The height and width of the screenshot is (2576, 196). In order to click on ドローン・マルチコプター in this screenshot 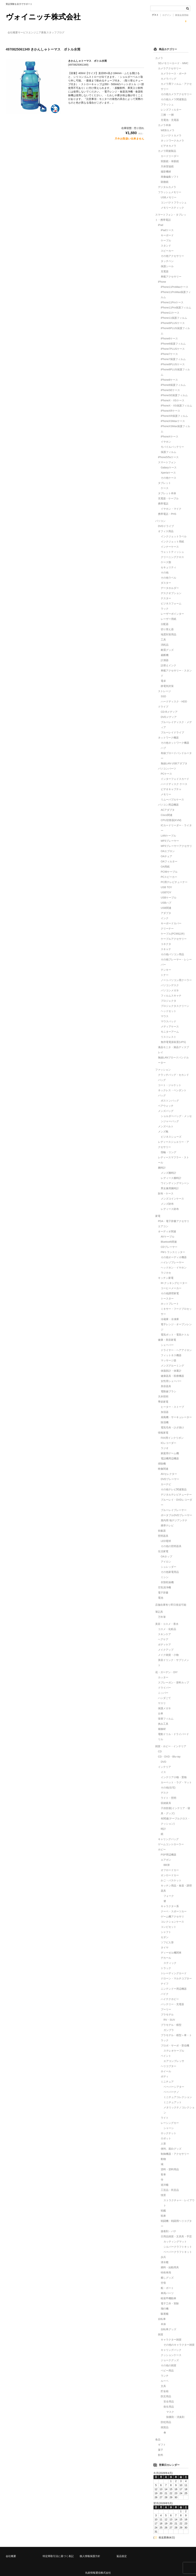, I will do `click(176, 1974)`.